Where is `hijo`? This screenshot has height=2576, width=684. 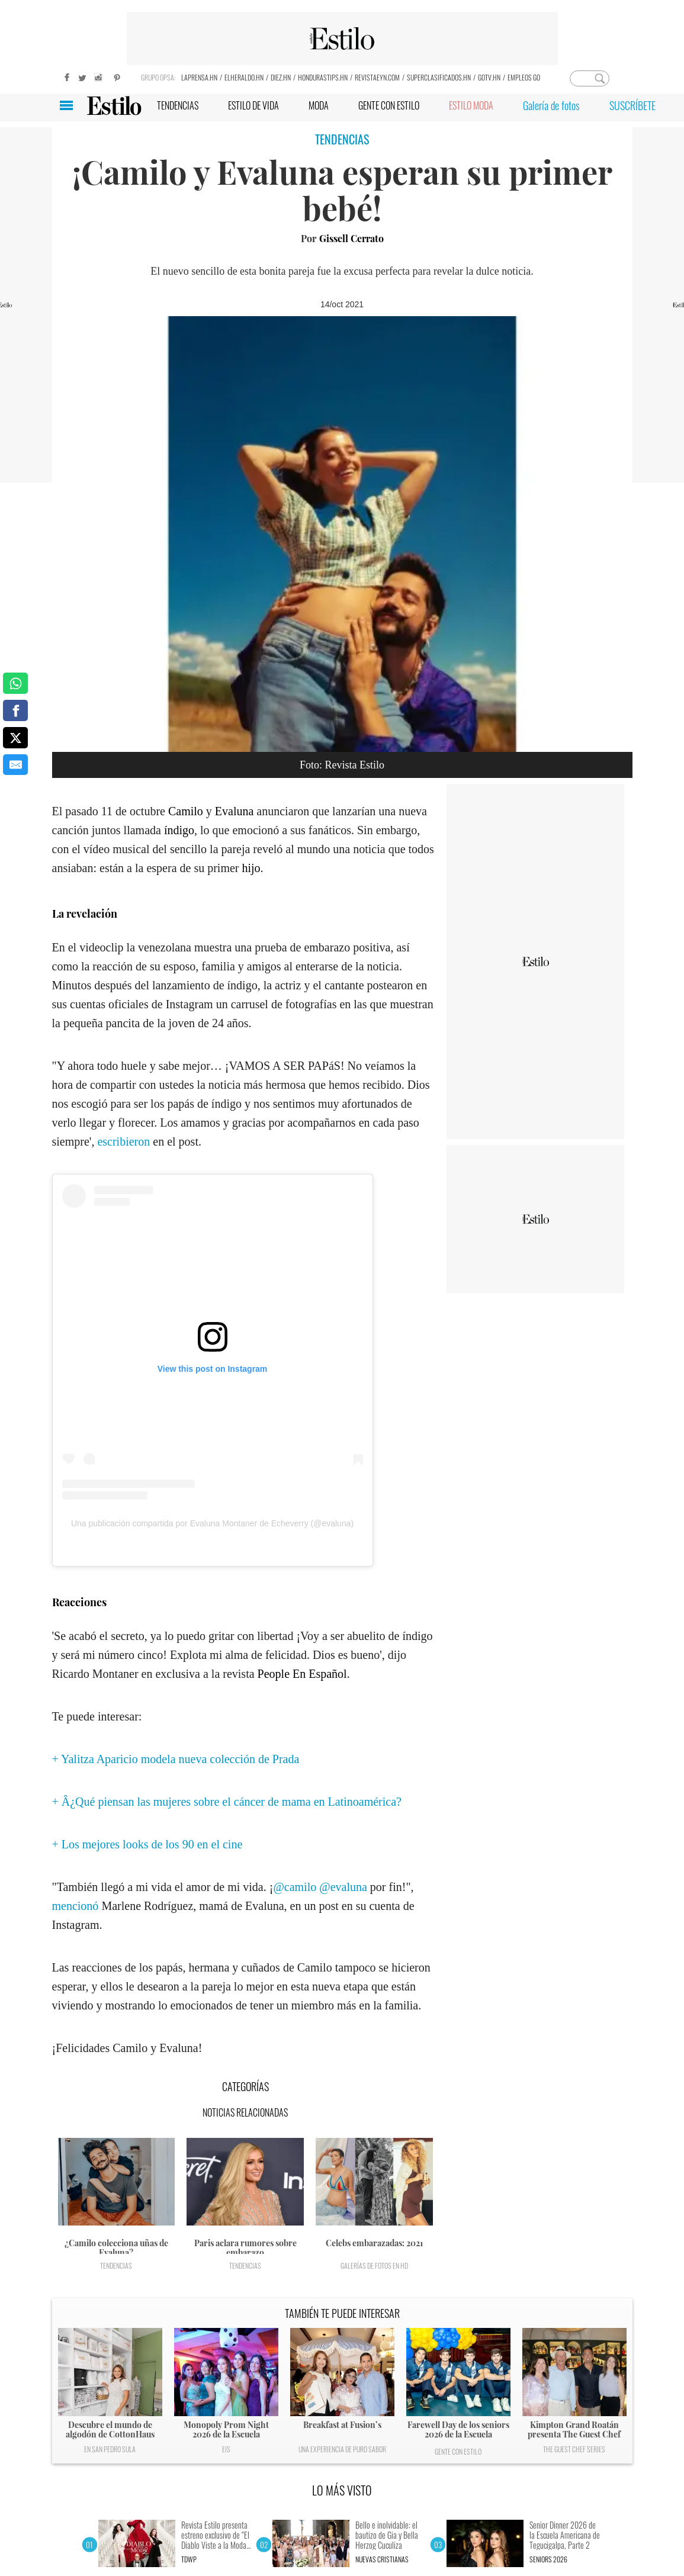
hijo is located at coordinates (251, 867).